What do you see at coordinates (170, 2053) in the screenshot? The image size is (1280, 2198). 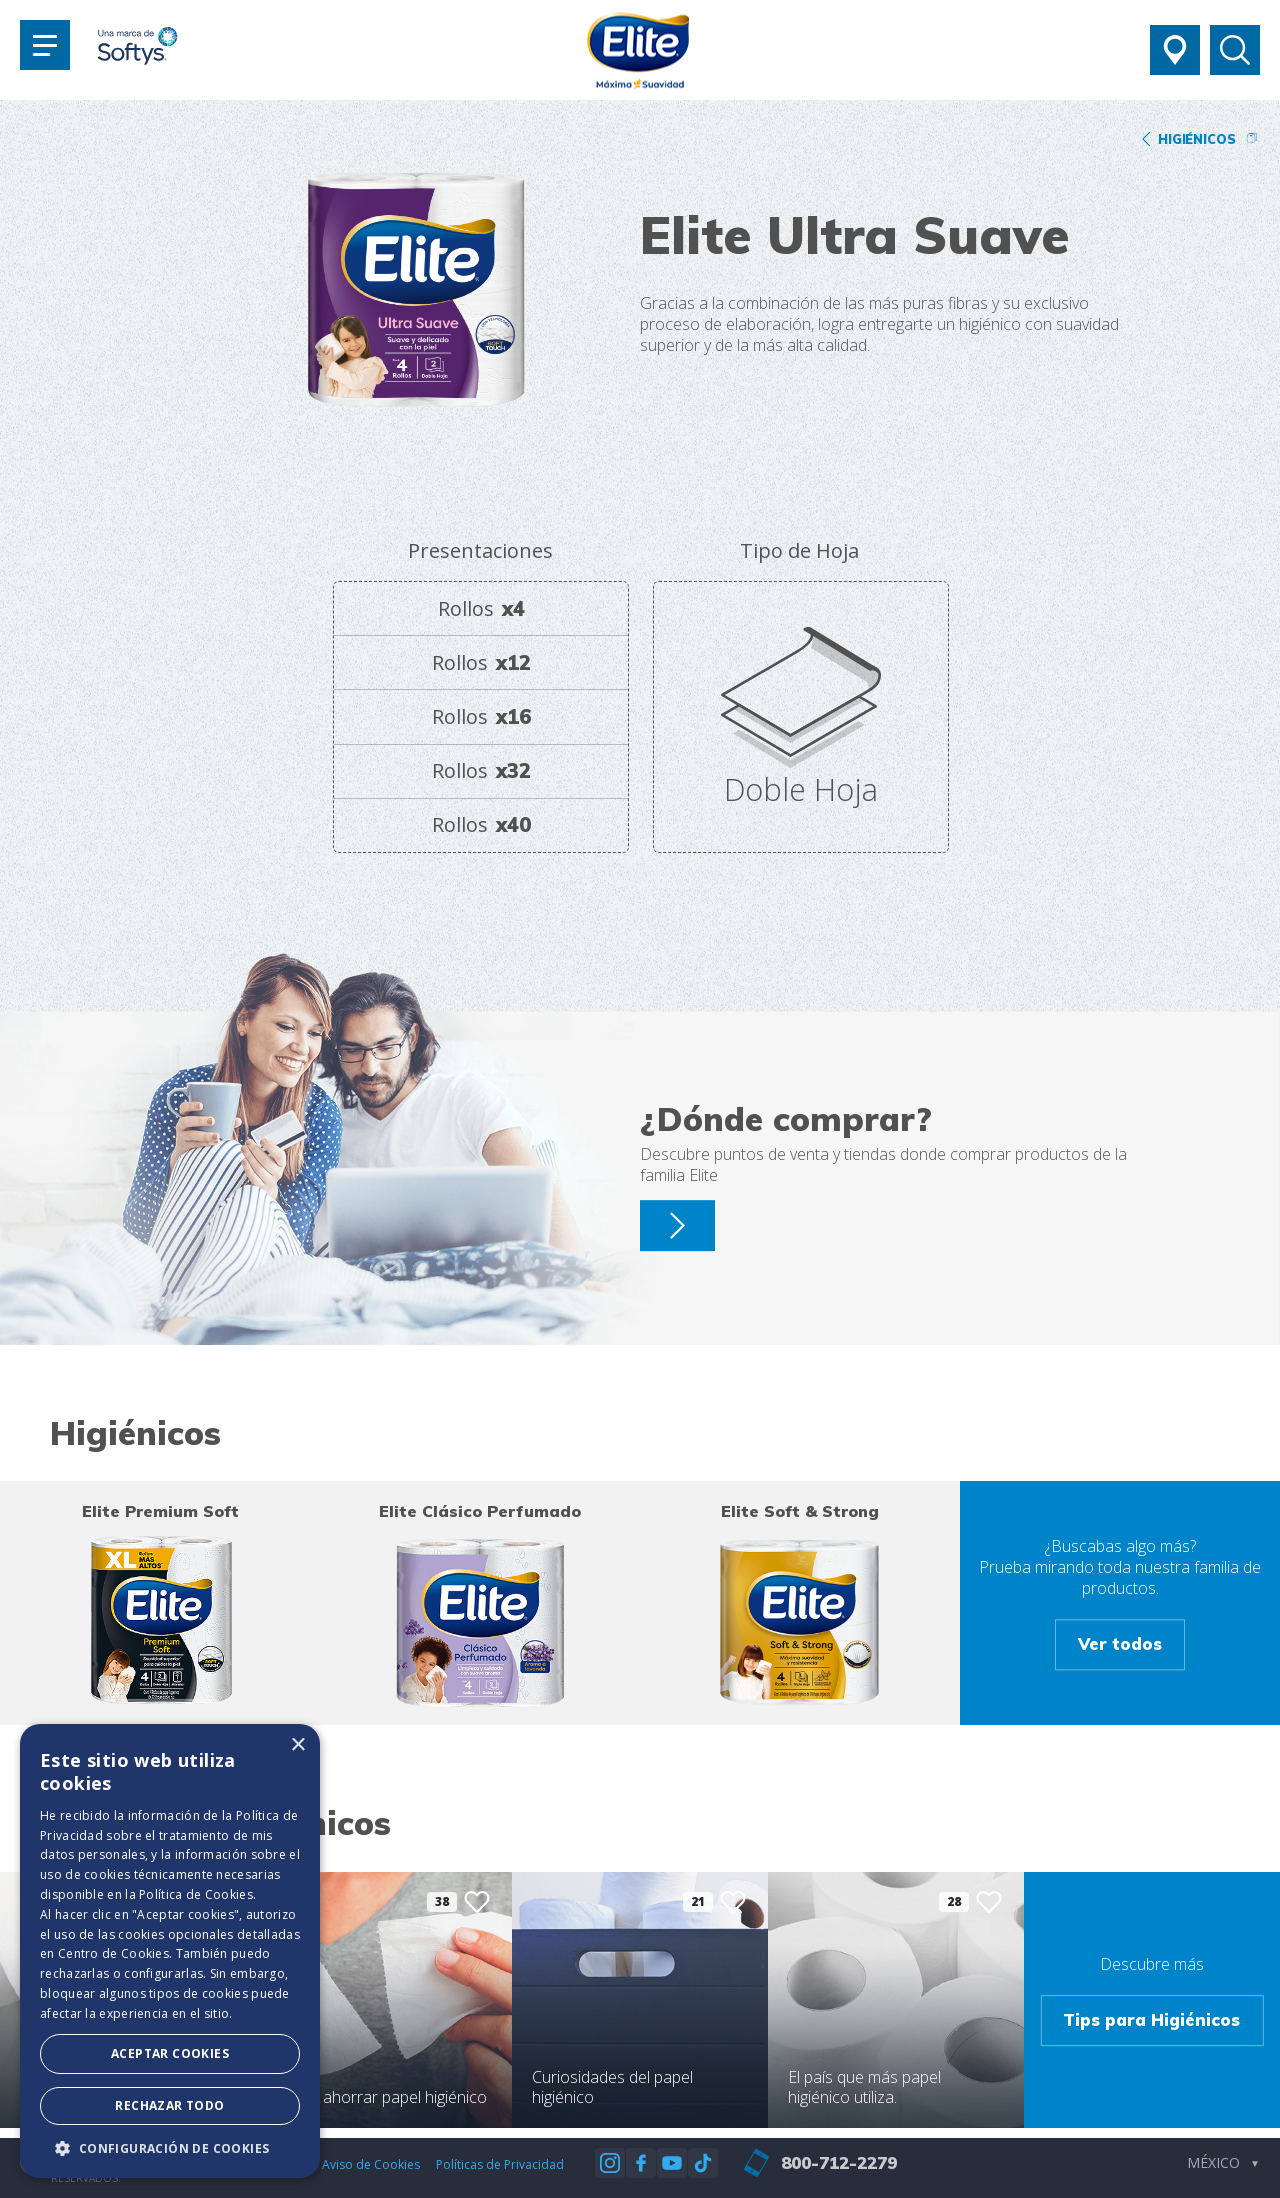 I see `Aceptar Cookies [button]` at bounding box center [170, 2053].